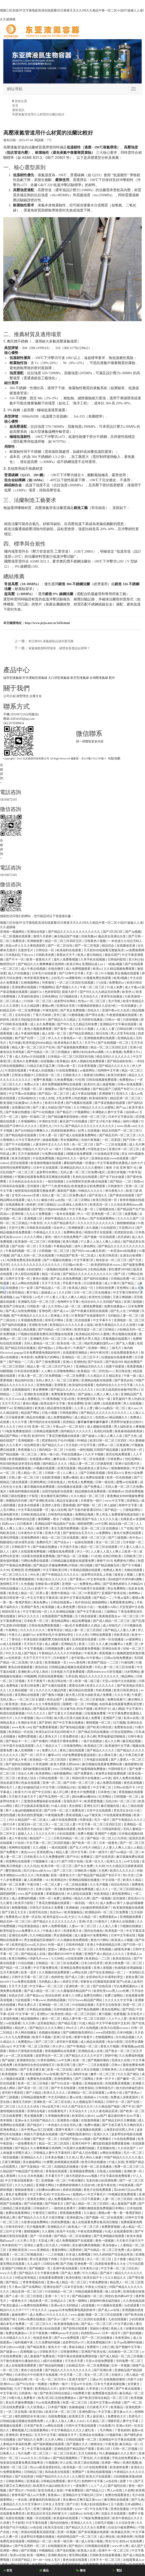 This screenshot has width=145, height=2576. What do you see at coordinates (46, 2467) in the screenshot?
I see `性xxxx欧美老肥妇牲乱` at bounding box center [46, 2467].